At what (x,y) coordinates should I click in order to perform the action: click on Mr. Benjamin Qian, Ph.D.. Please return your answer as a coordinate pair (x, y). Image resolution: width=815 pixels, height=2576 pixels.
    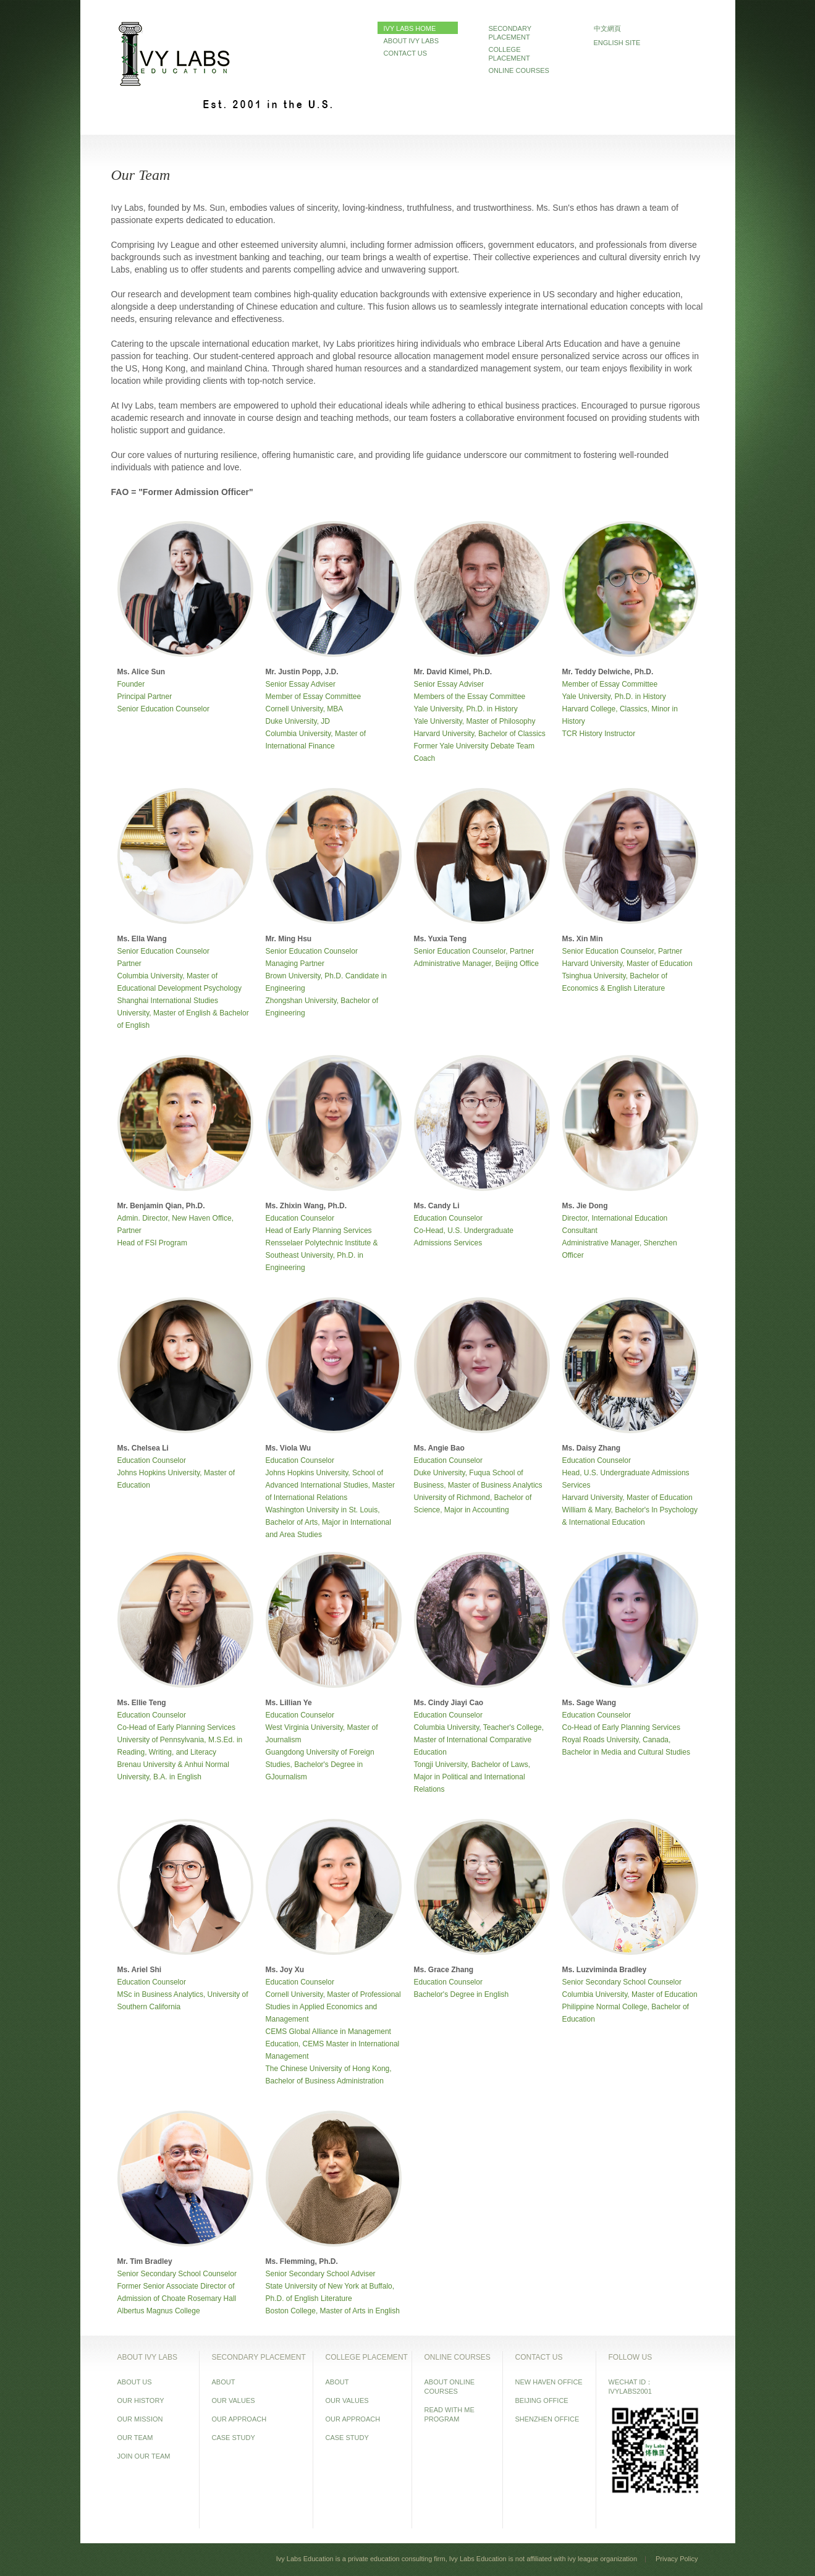
    Looking at the image, I should click on (161, 1205).